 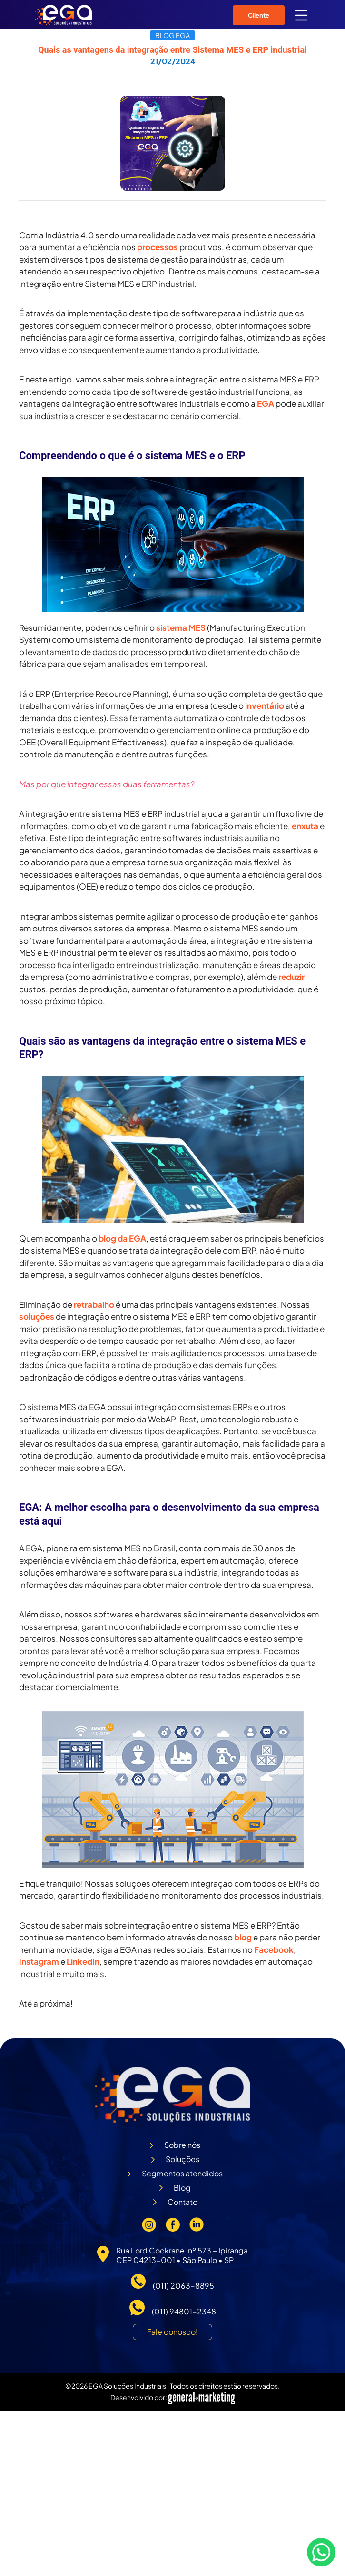 What do you see at coordinates (36, 1316) in the screenshot?
I see `soluções` at bounding box center [36, 1316].